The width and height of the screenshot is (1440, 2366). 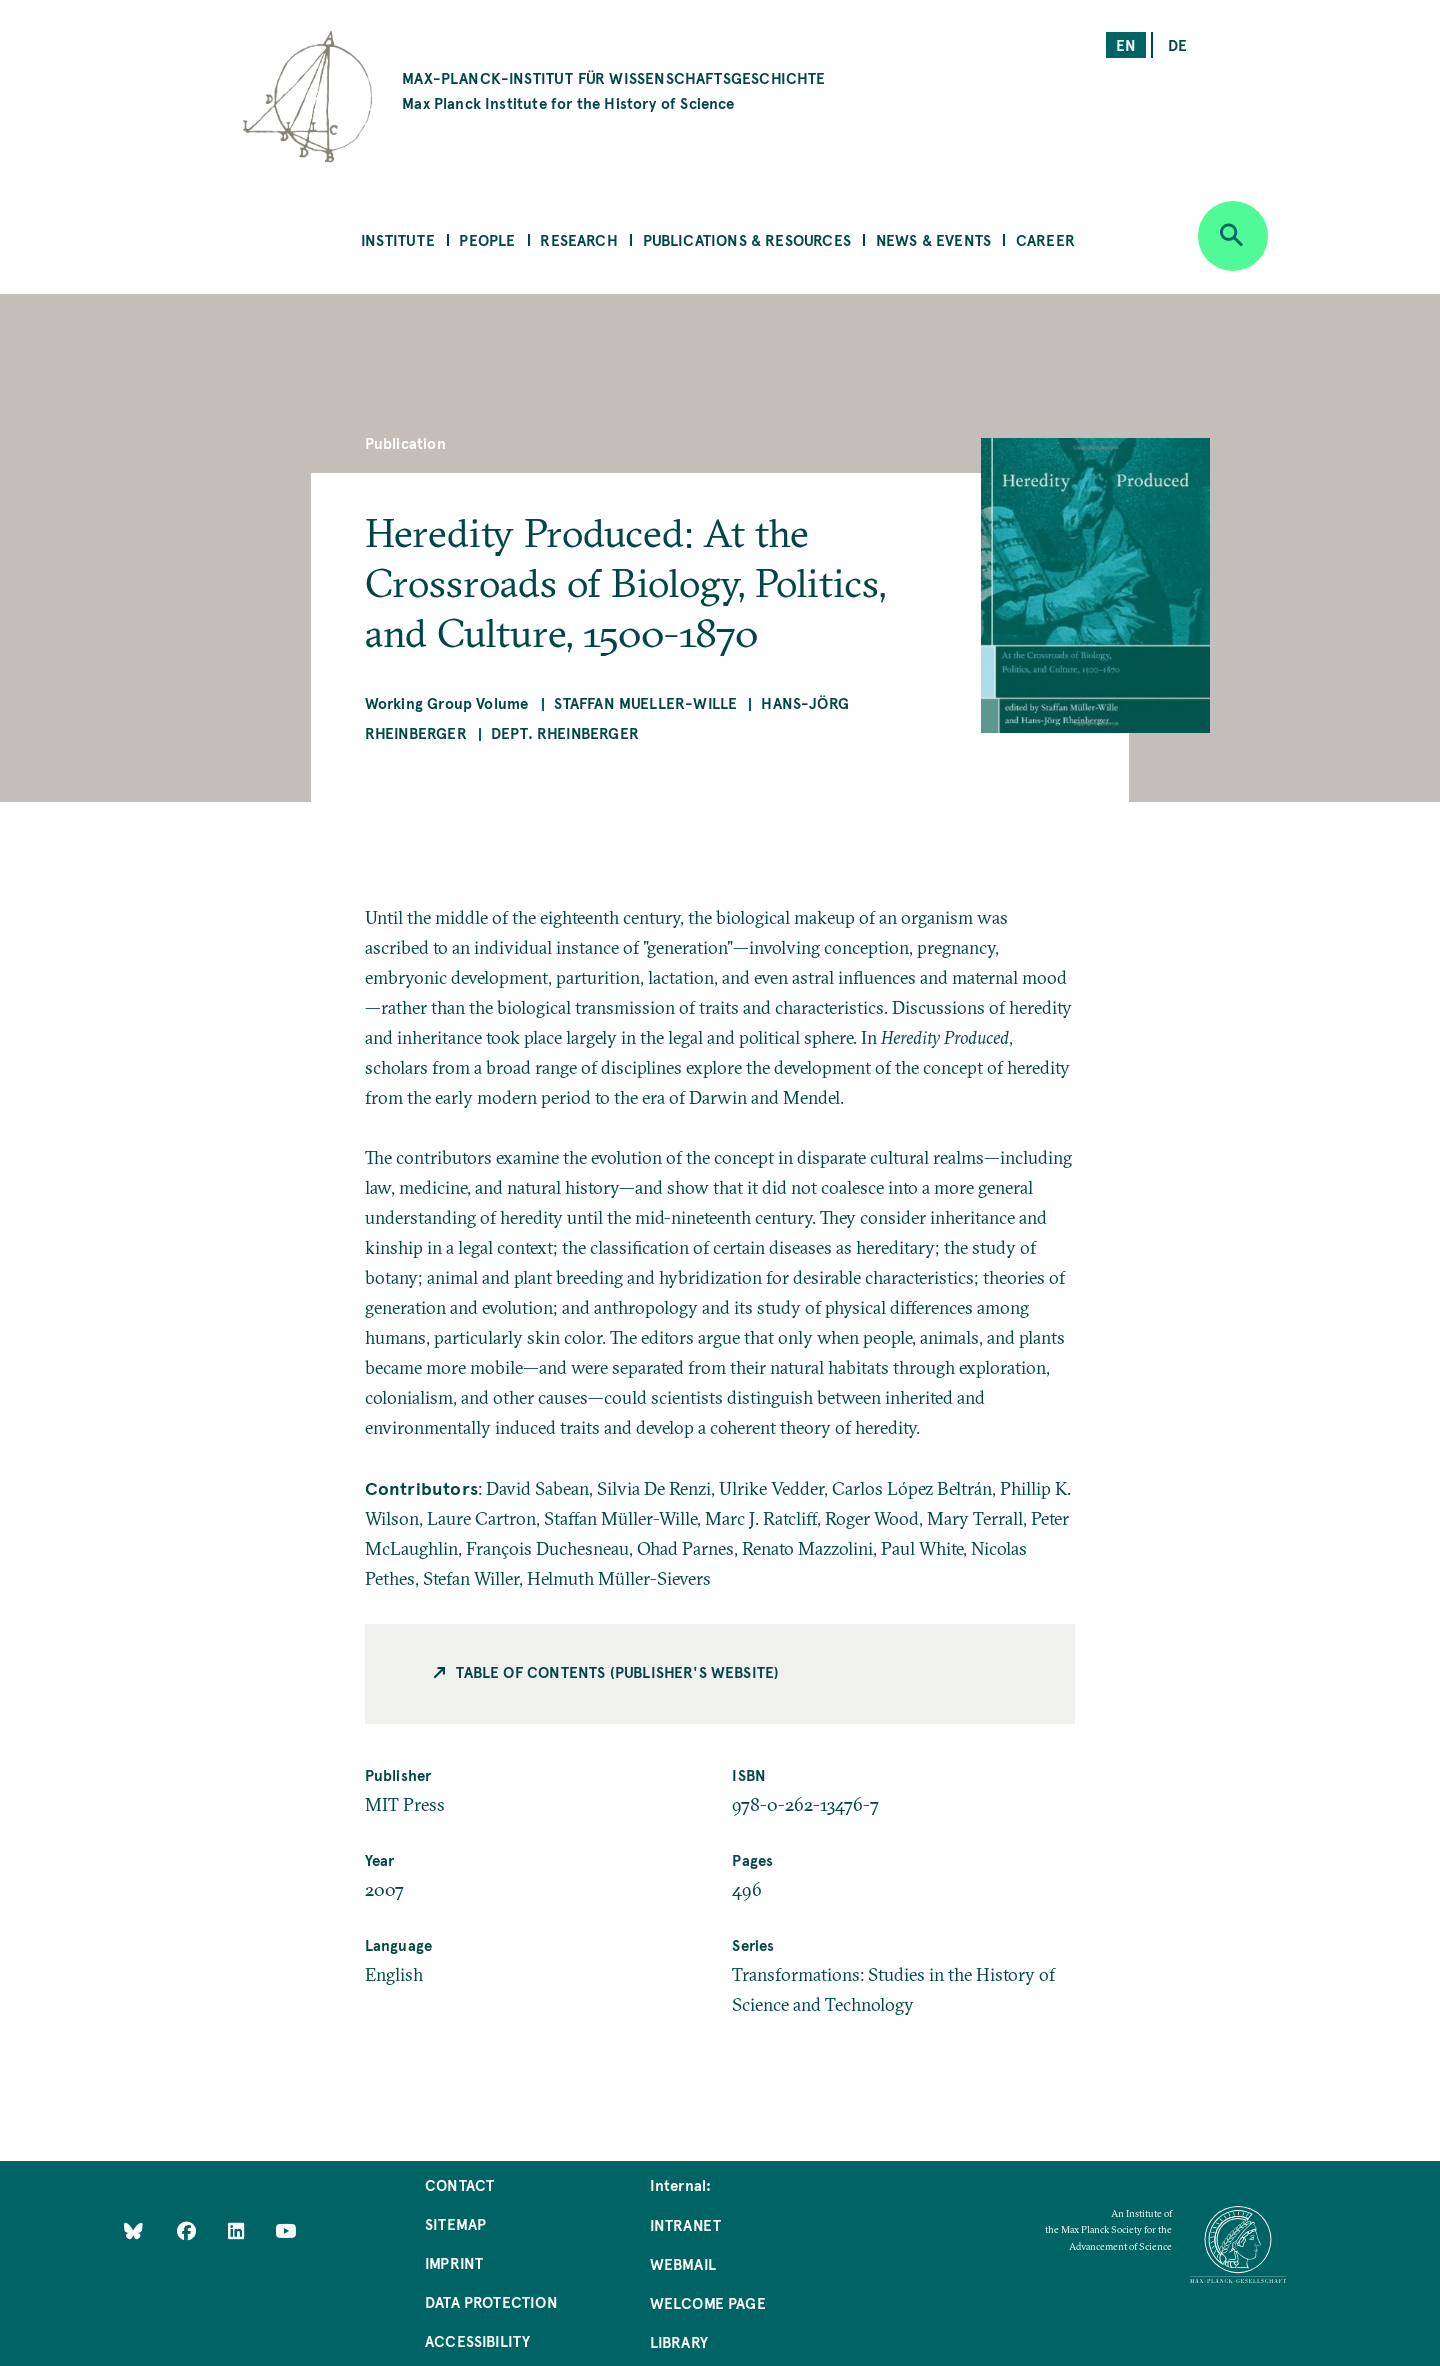 What do you see at coordinates (1045, 239) in the screenshot?
I see `Career` at bounding box center [1045, 239].